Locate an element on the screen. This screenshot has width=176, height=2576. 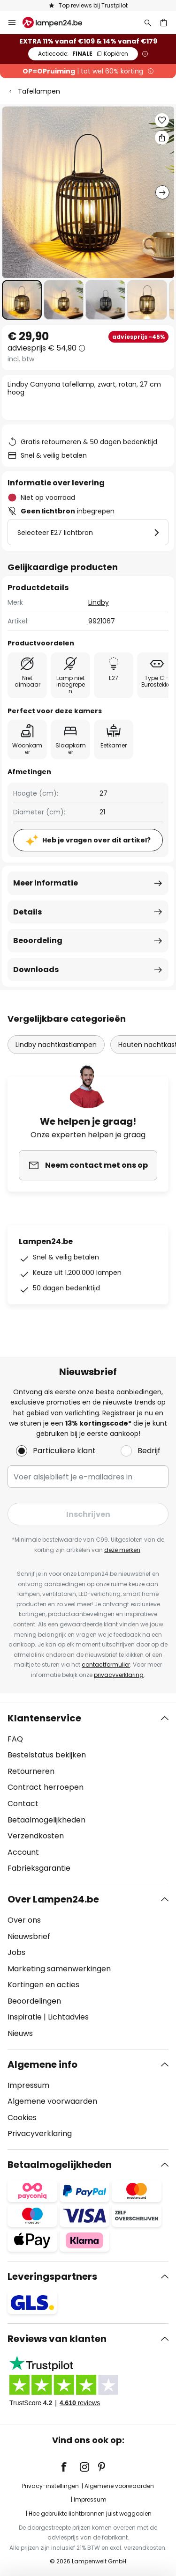
Impressum is located at coordinates (28, 2085).